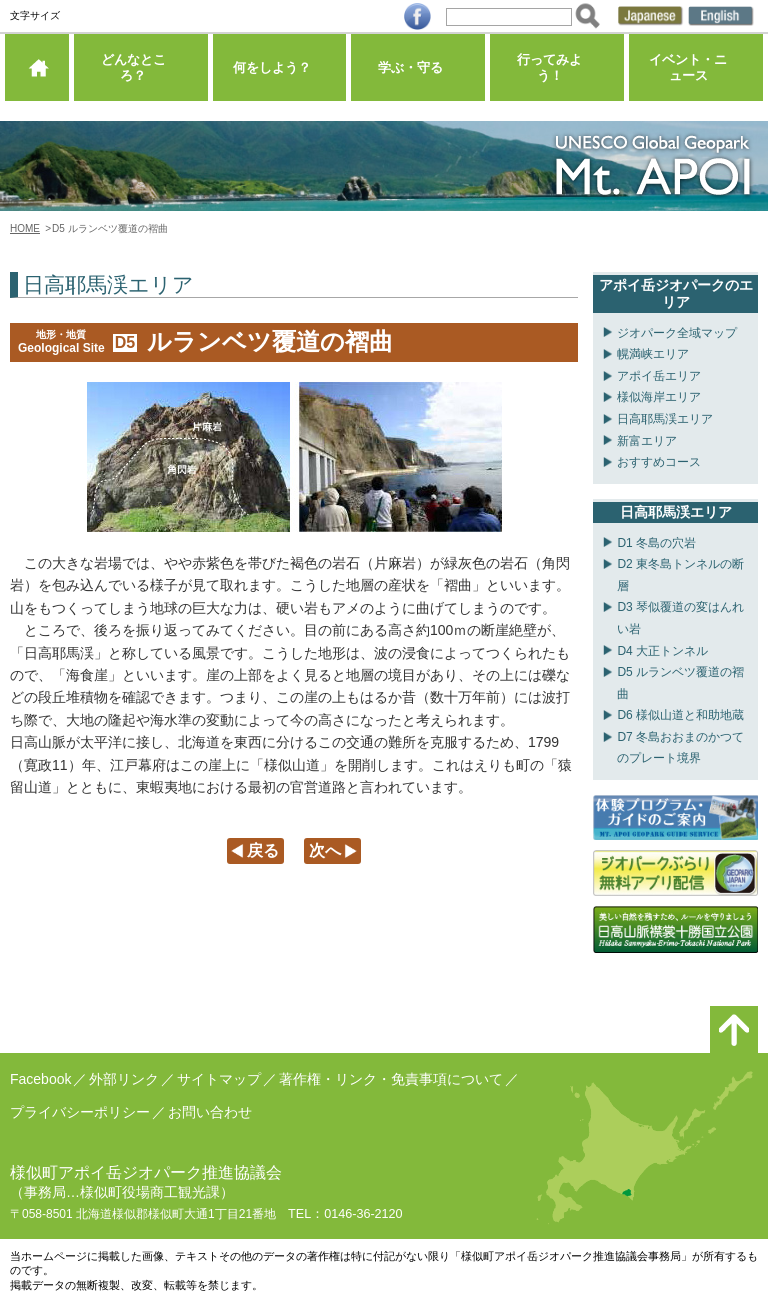 This screenshot has height=1296, width=768. I want to click on どんなところ？, so click(140, 74).